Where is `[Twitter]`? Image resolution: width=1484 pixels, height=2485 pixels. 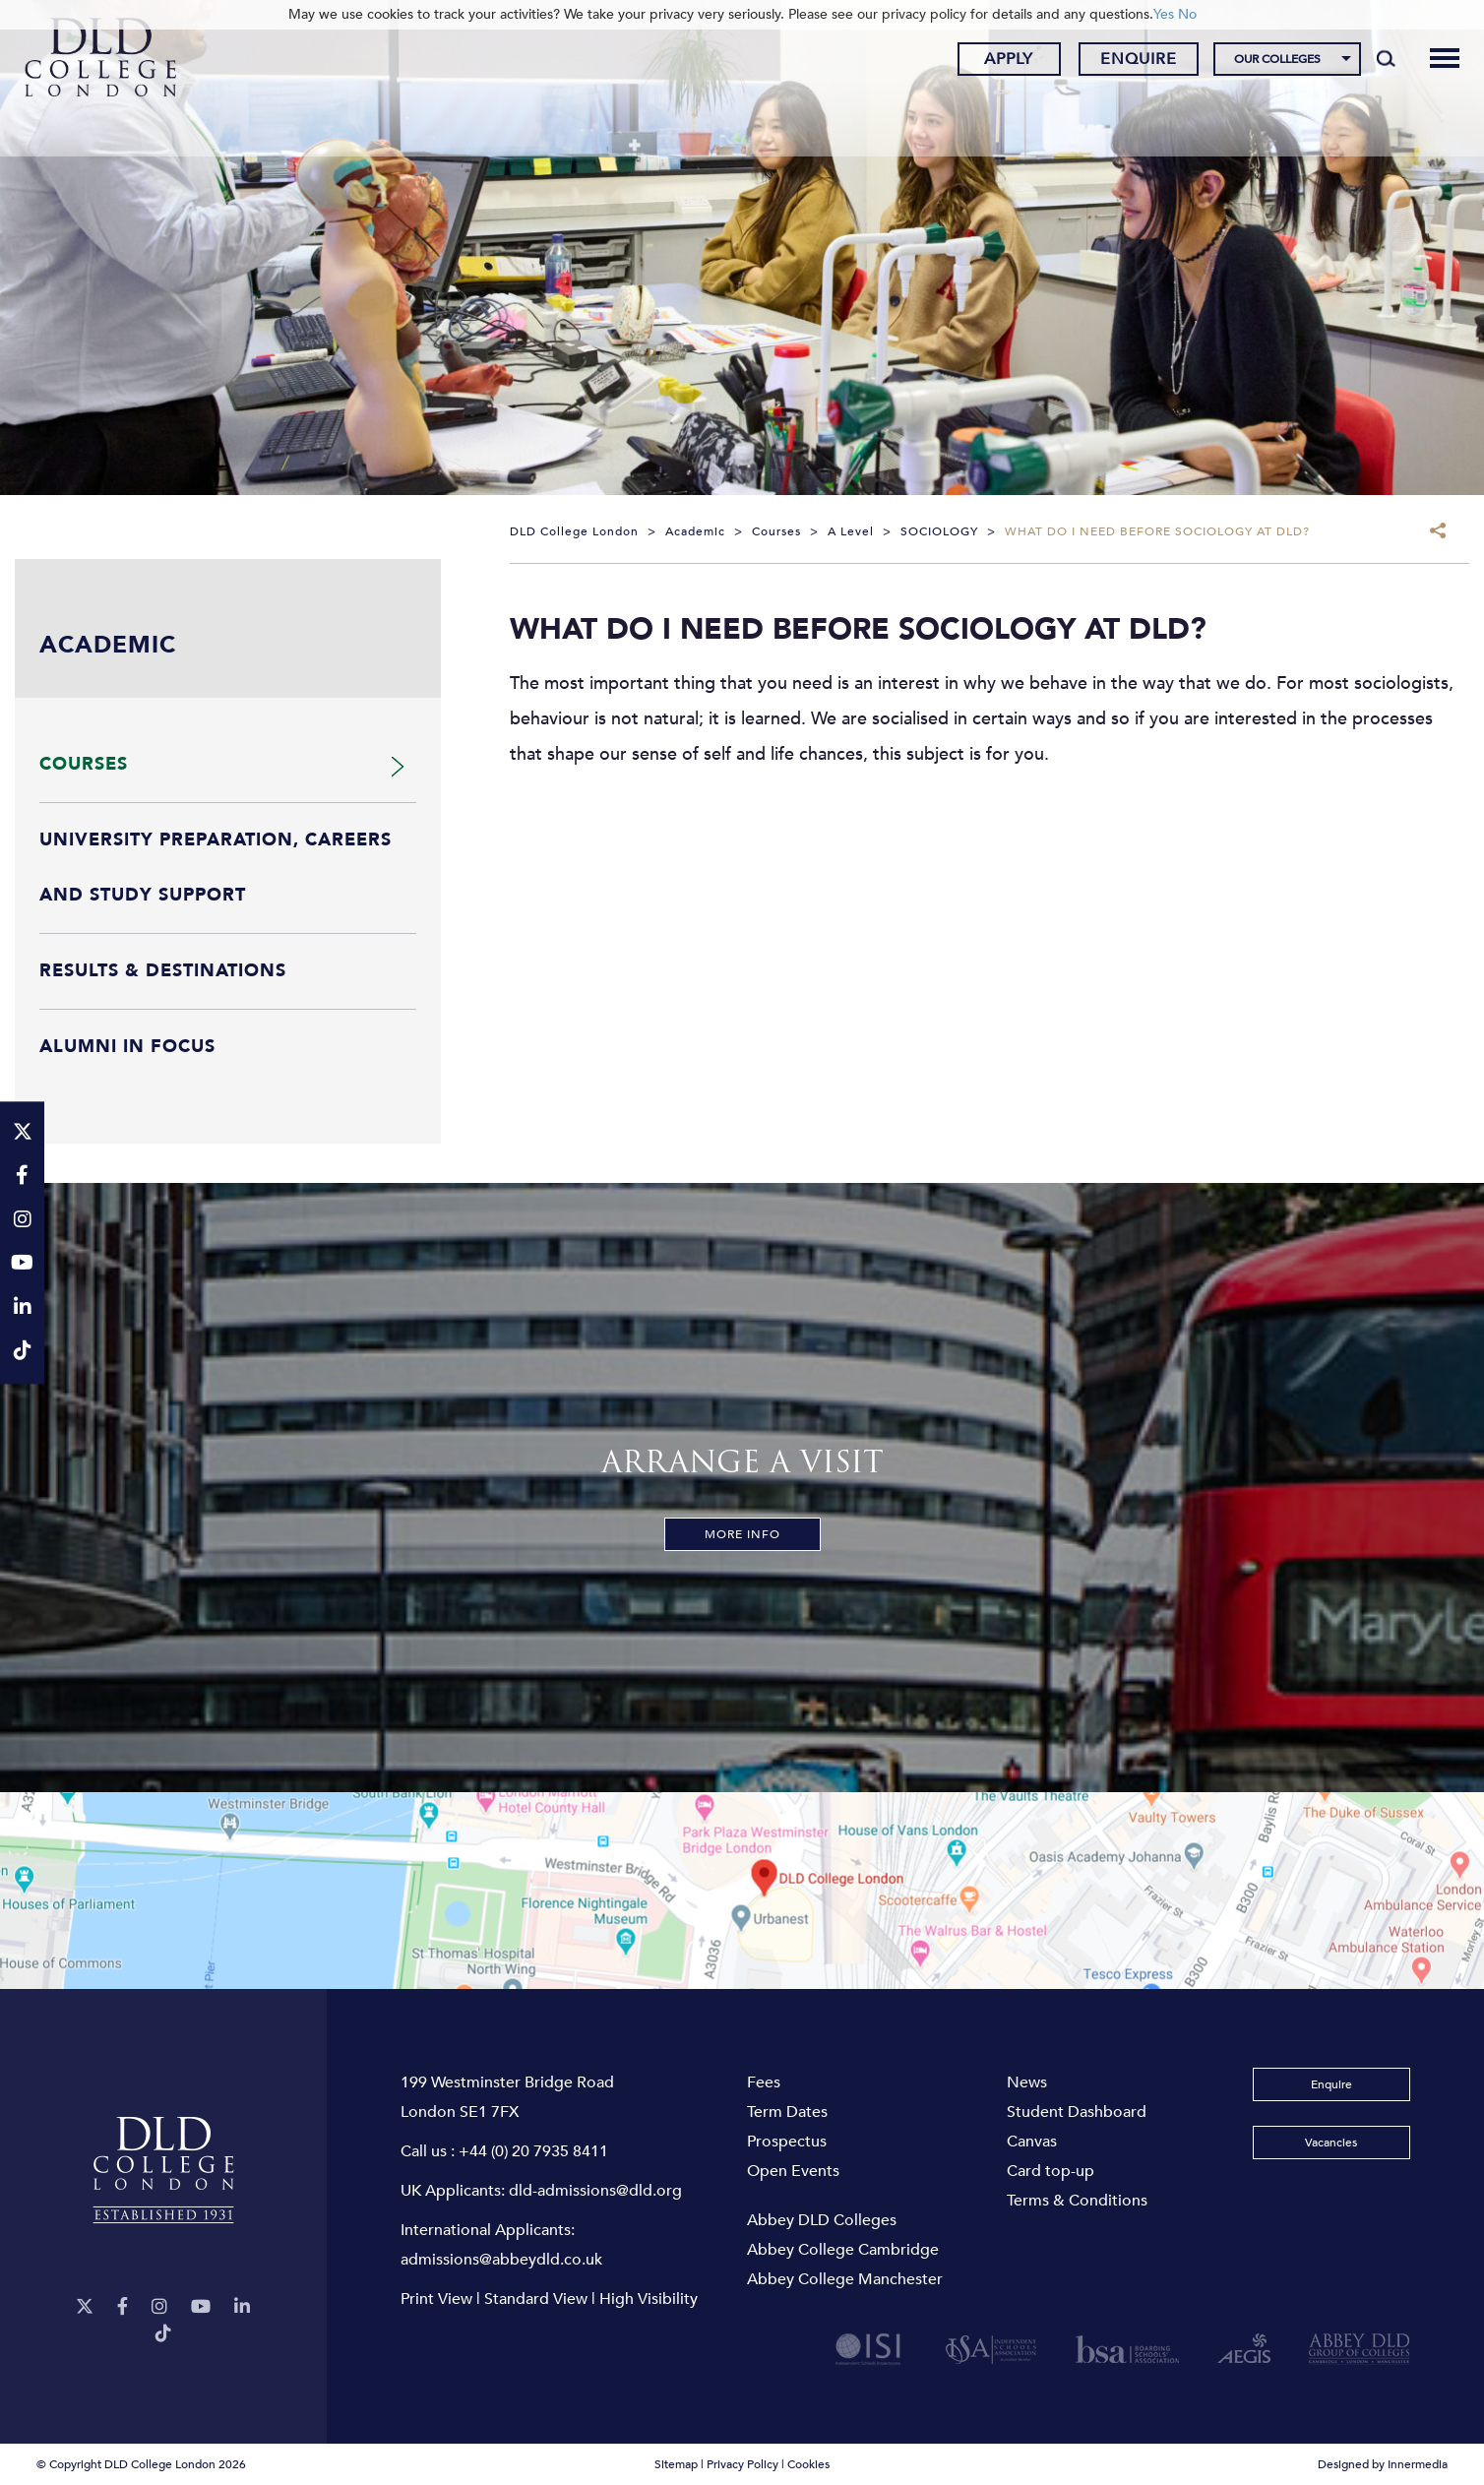
[Twitter] is located at coordinates (84, 2307).